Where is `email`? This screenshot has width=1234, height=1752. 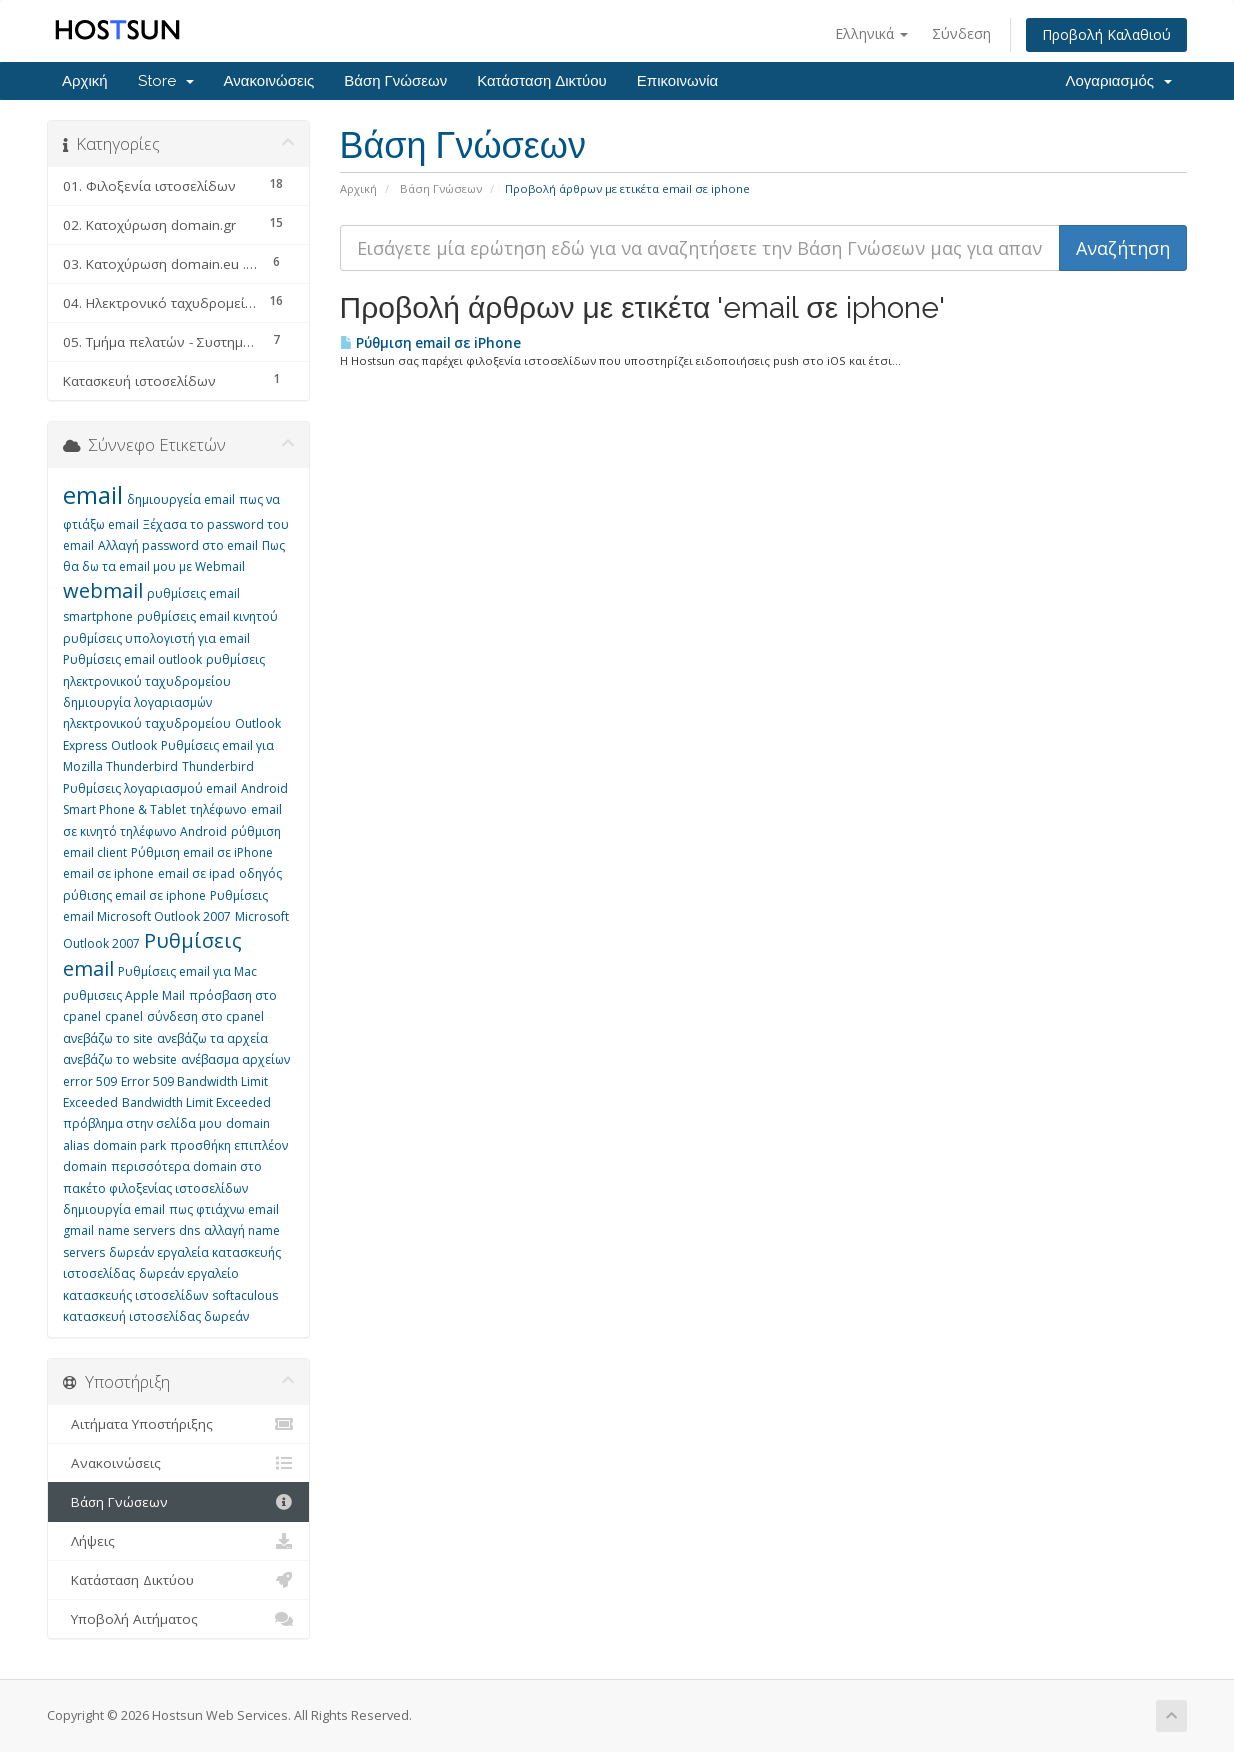 email is located at coordinates (93, 494).